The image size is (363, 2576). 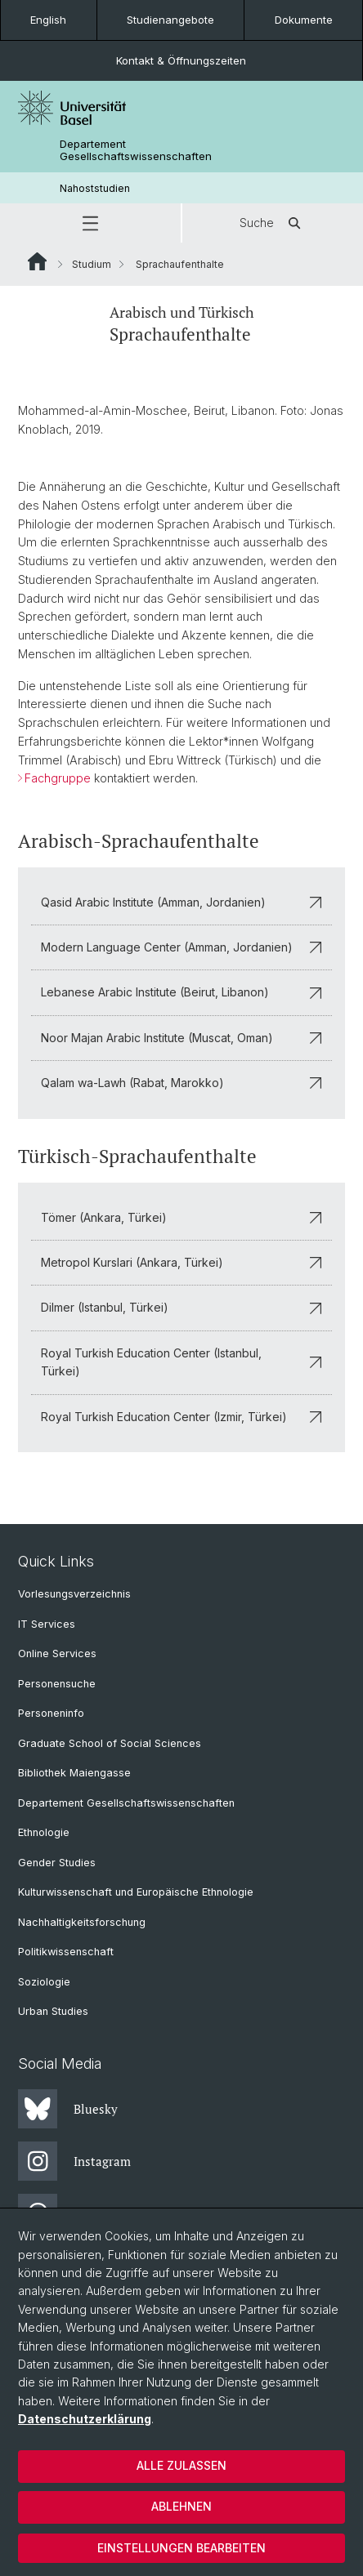 I want to click on Suche [button], so click(x=273, y=223).